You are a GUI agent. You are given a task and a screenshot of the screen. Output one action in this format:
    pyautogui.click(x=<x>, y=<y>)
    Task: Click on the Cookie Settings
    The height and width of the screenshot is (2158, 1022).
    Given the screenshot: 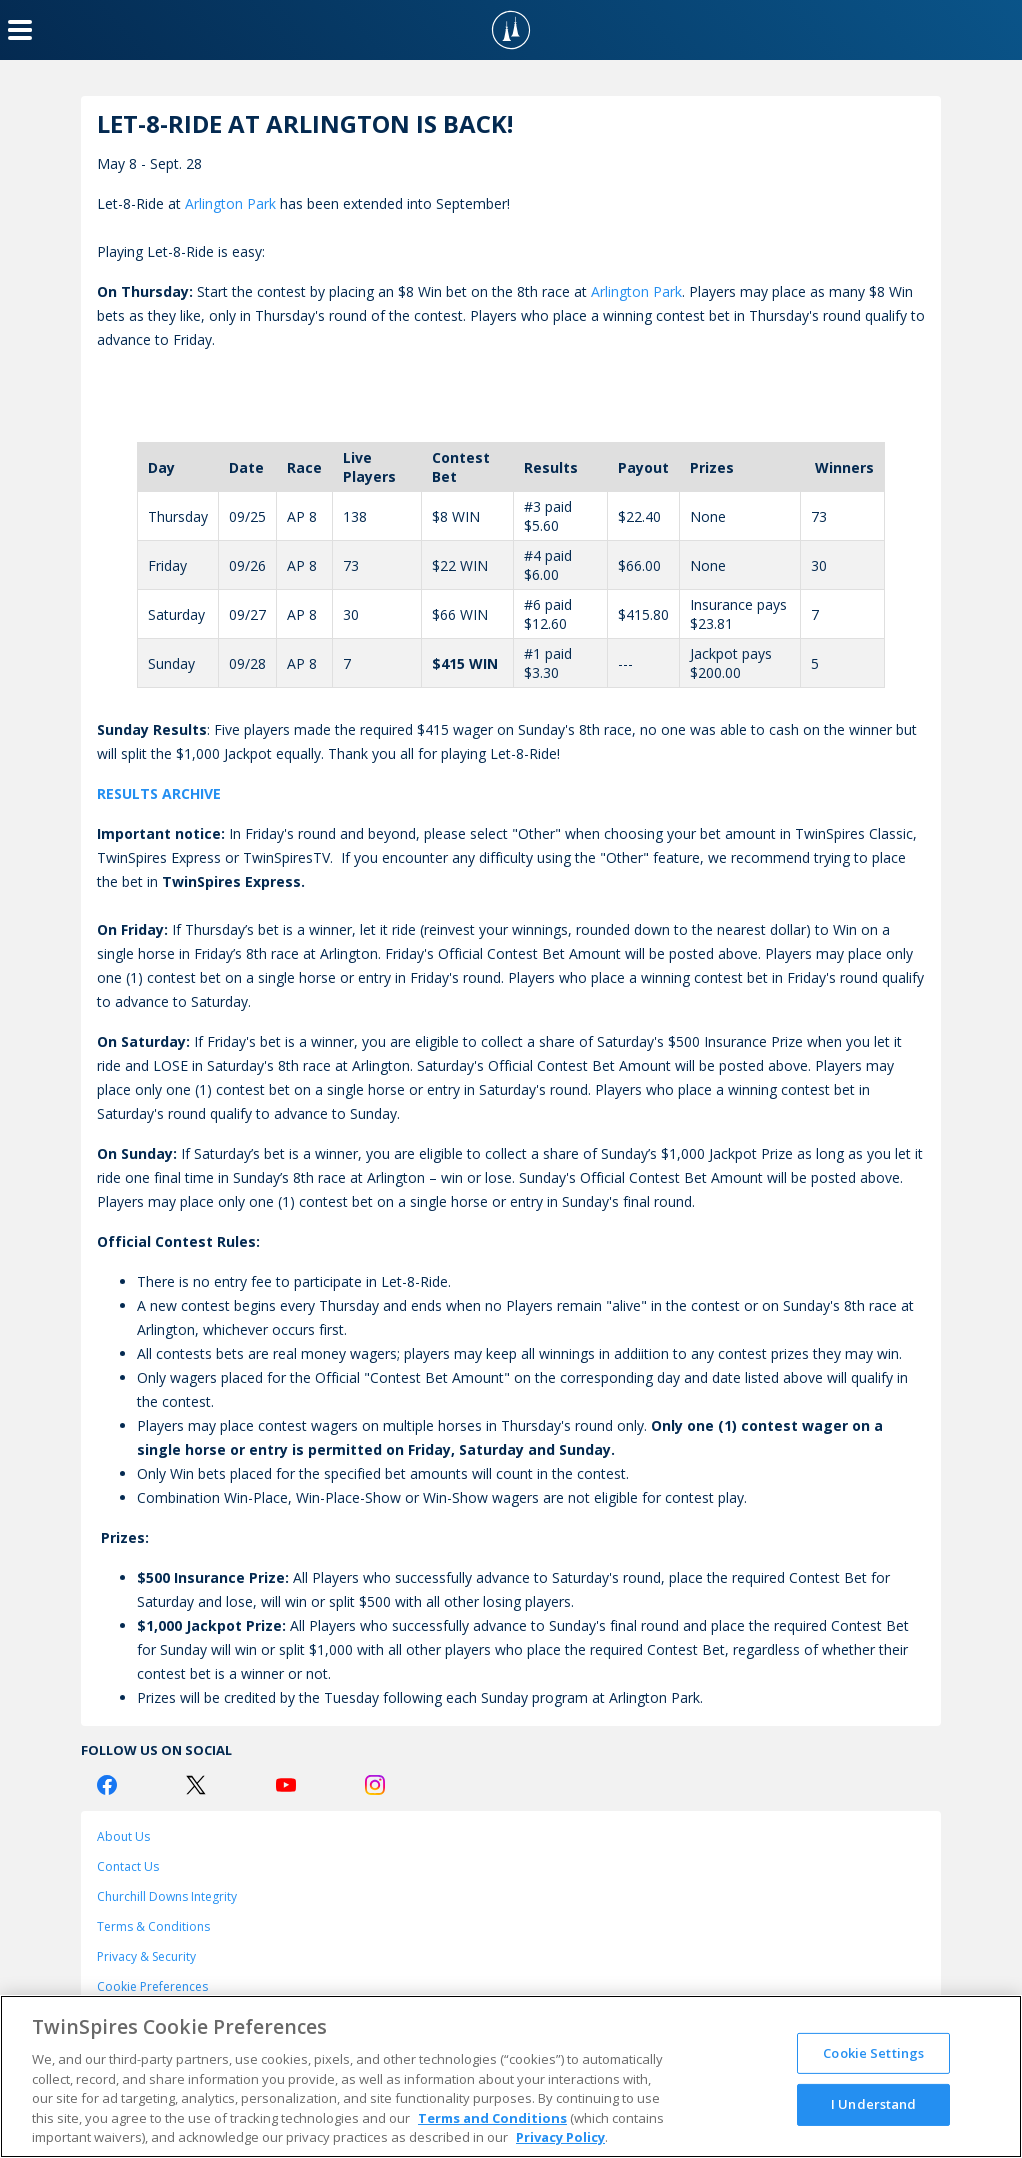 What is the action you would take?
    pyautogui.click(x=873, y=2053)
    